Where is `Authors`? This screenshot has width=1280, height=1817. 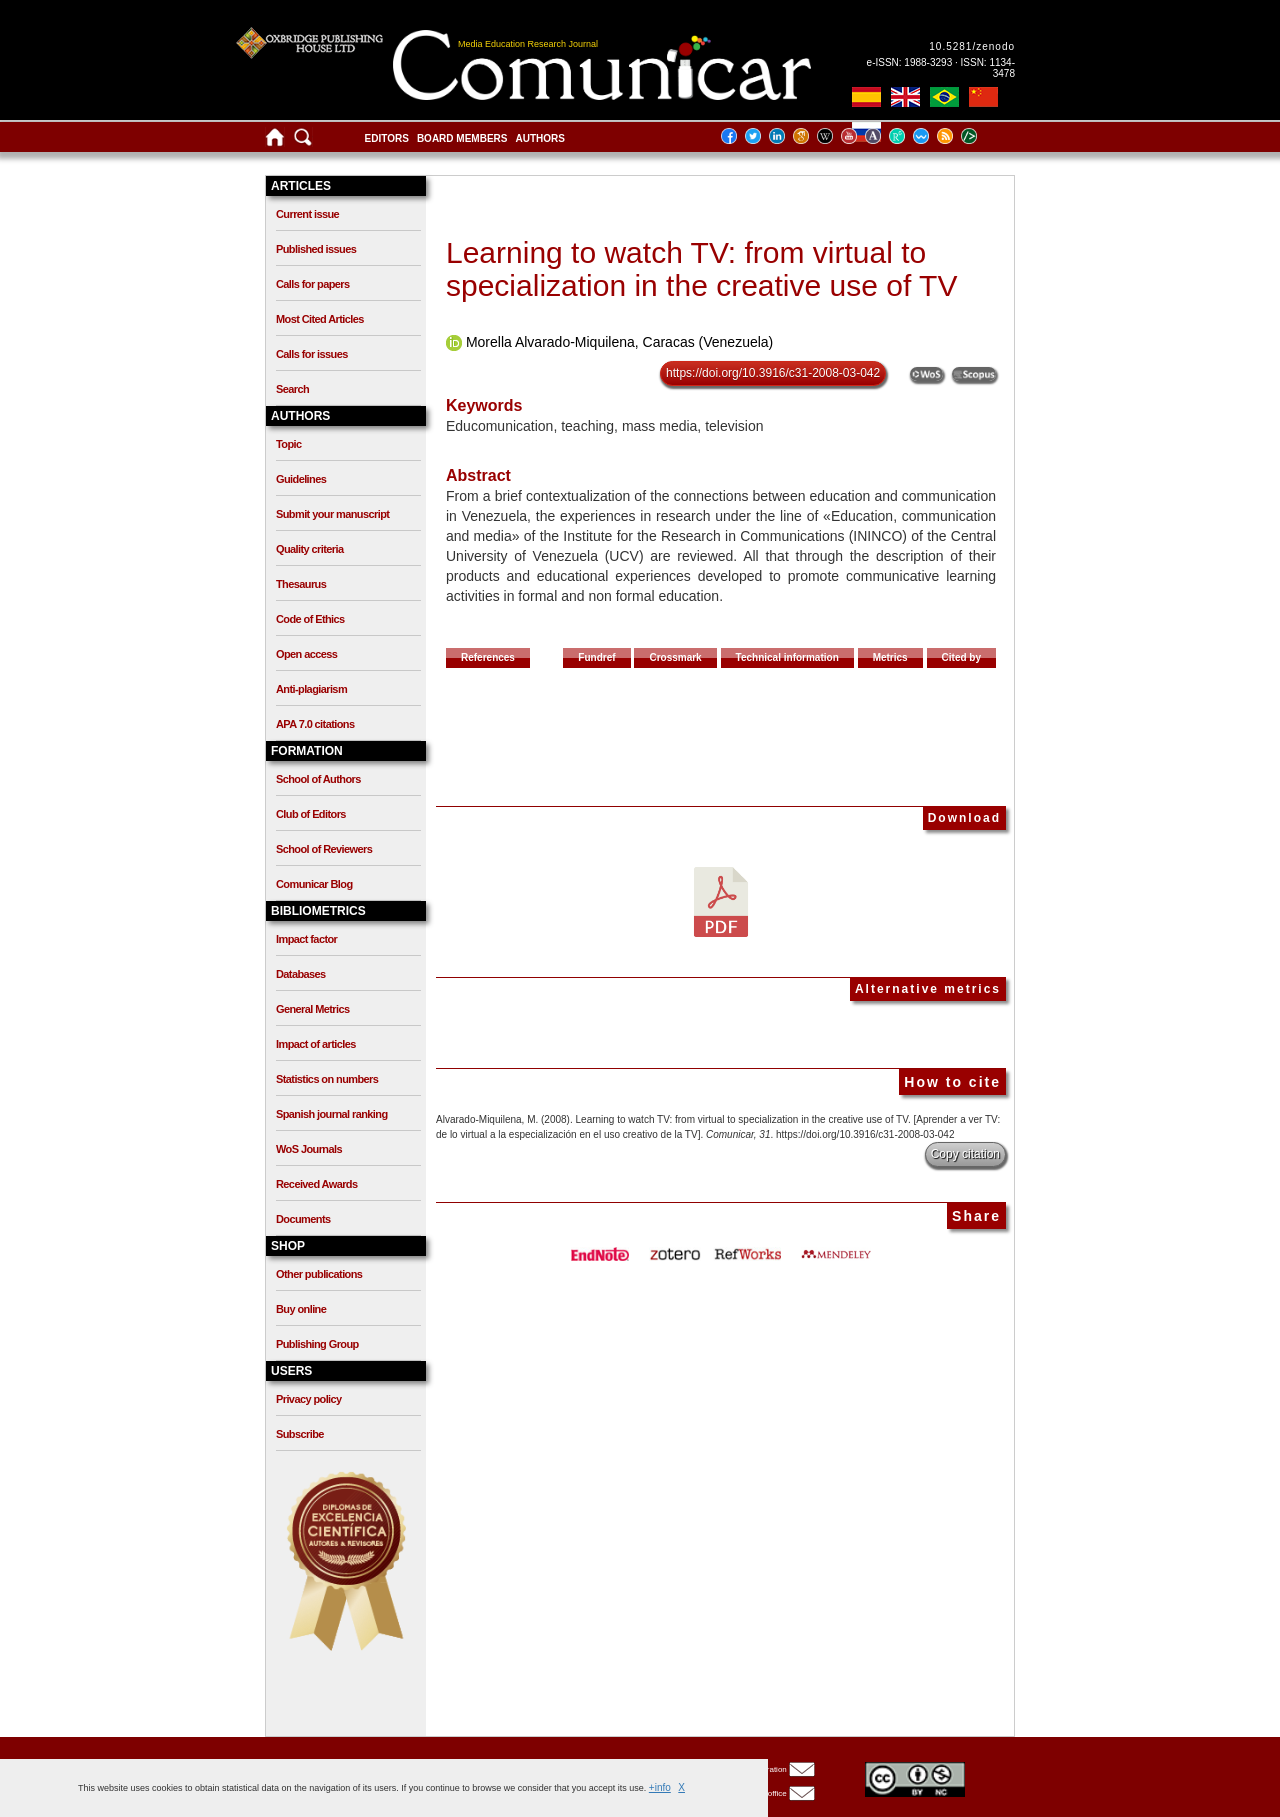 Authors is located at coordinates (539, 138).